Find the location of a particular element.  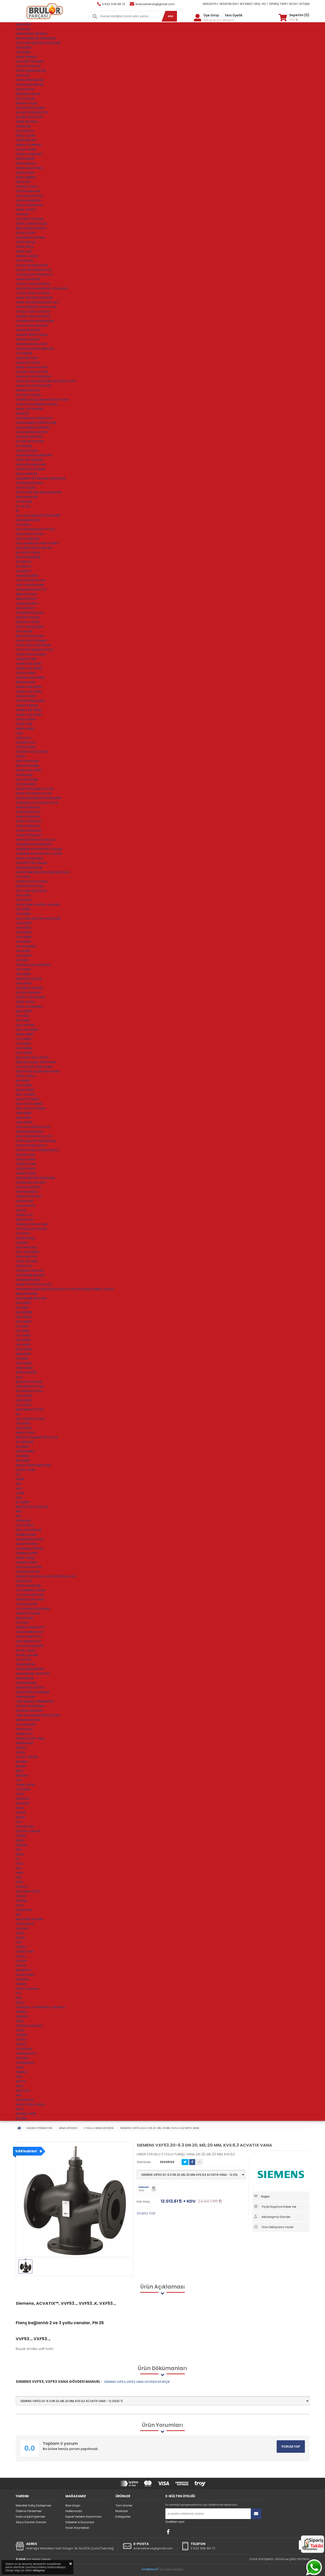

TECNOGAS is located at coordinates (24, 2049).